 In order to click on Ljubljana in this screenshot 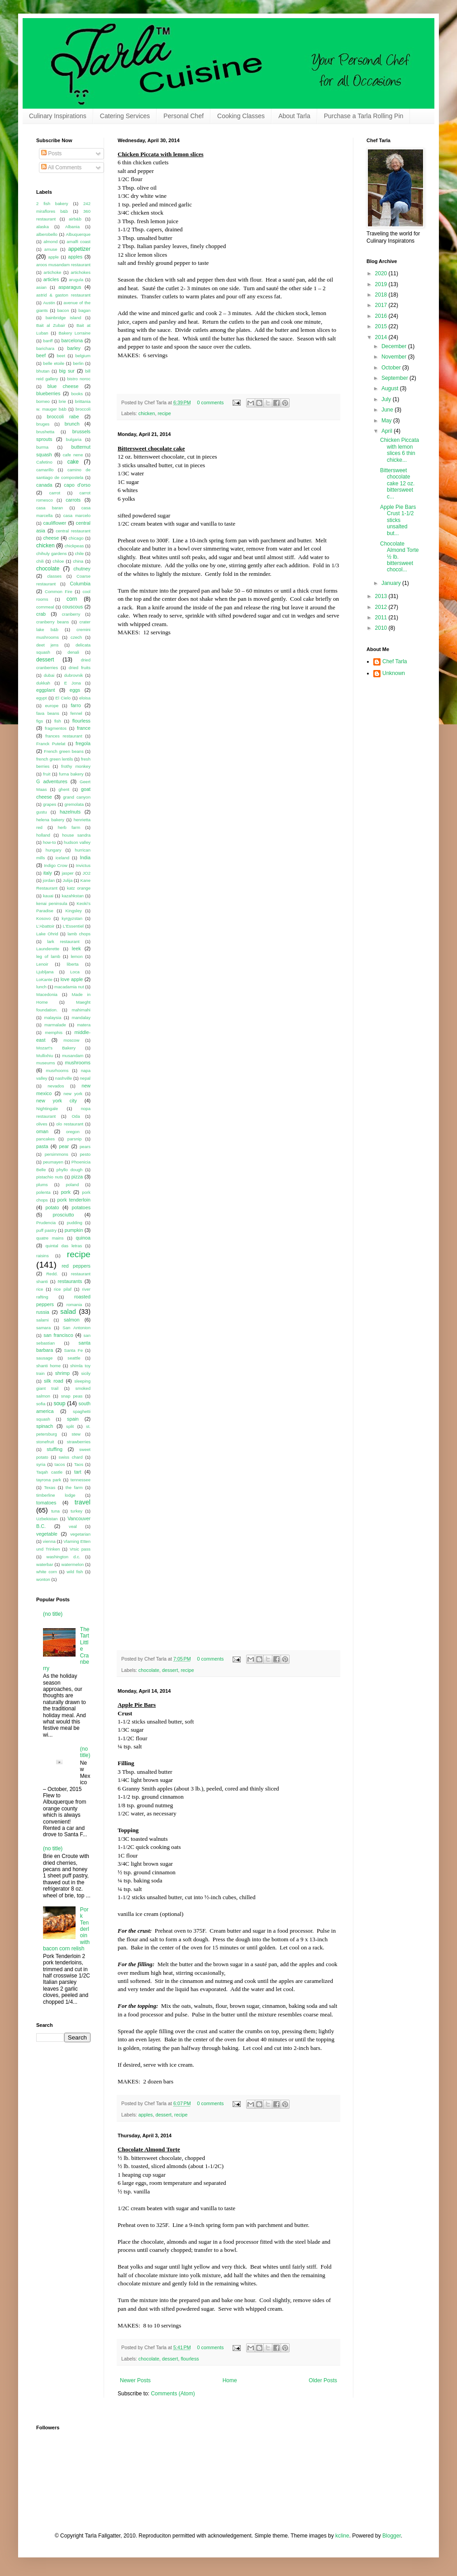, I will do `click(44, 971)`.